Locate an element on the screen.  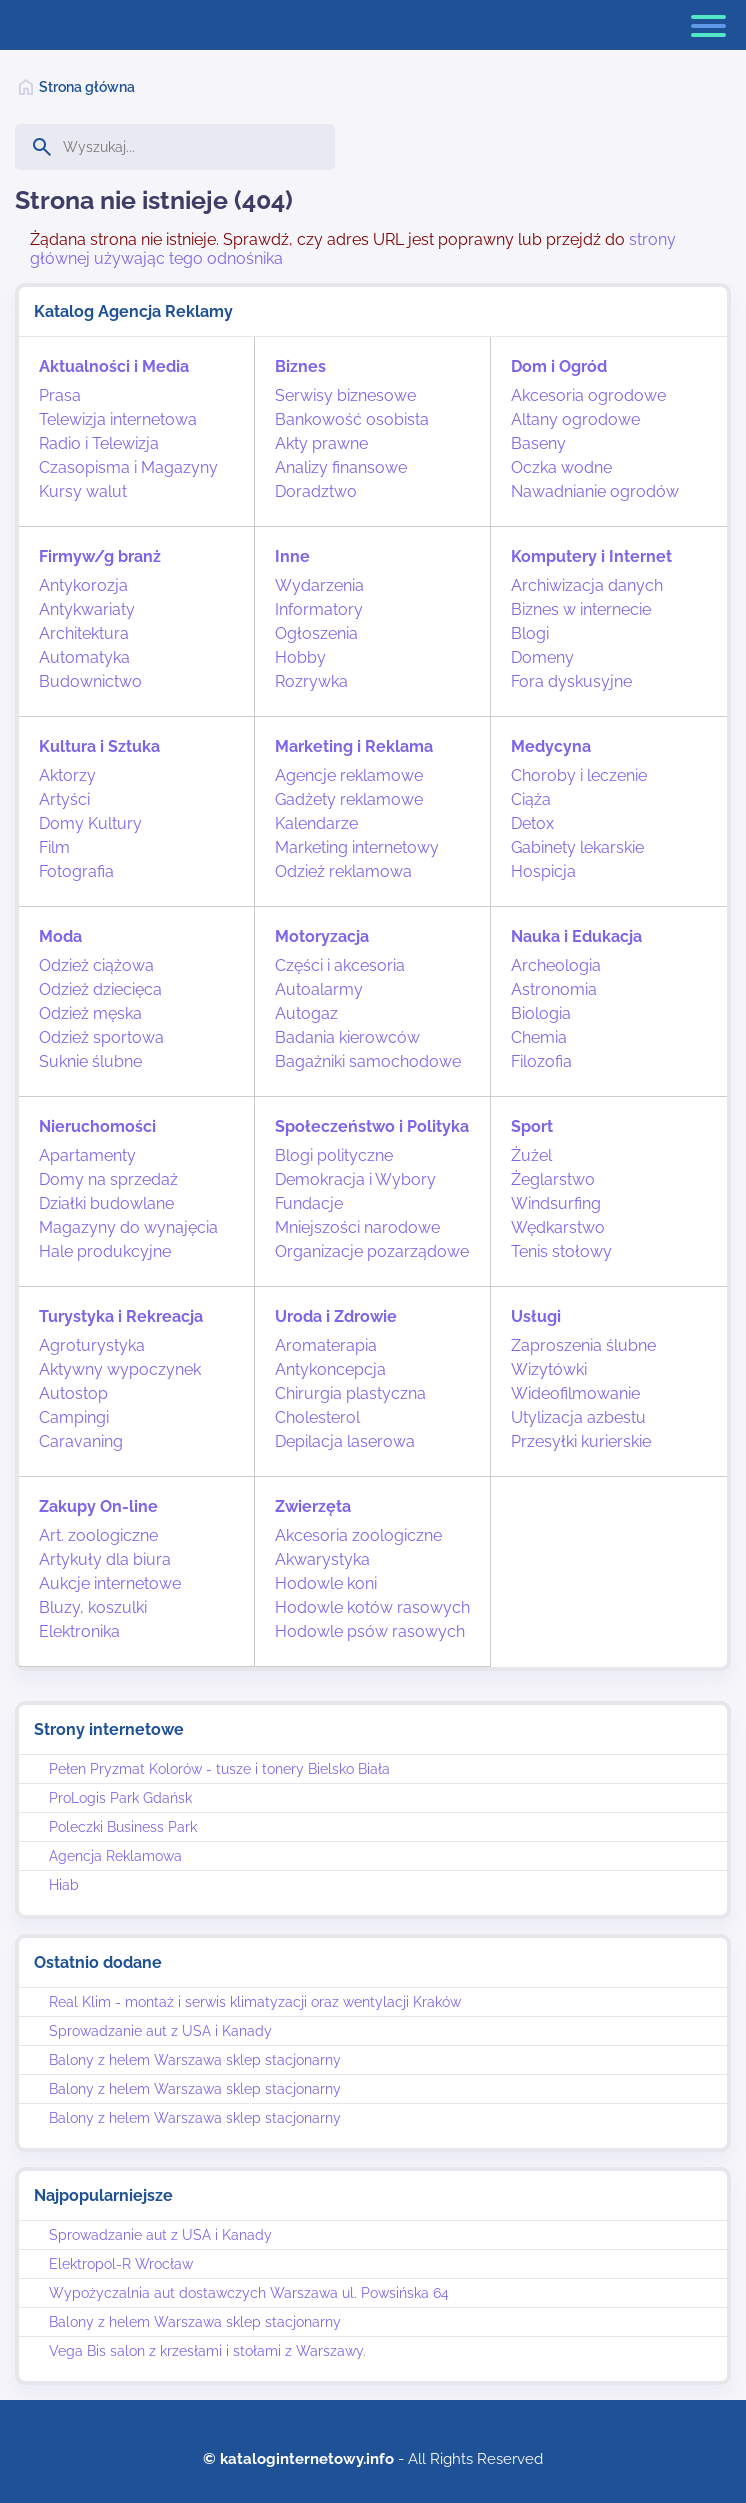
Magazyny do wynajęcia is located at coordinates (128, 1227).